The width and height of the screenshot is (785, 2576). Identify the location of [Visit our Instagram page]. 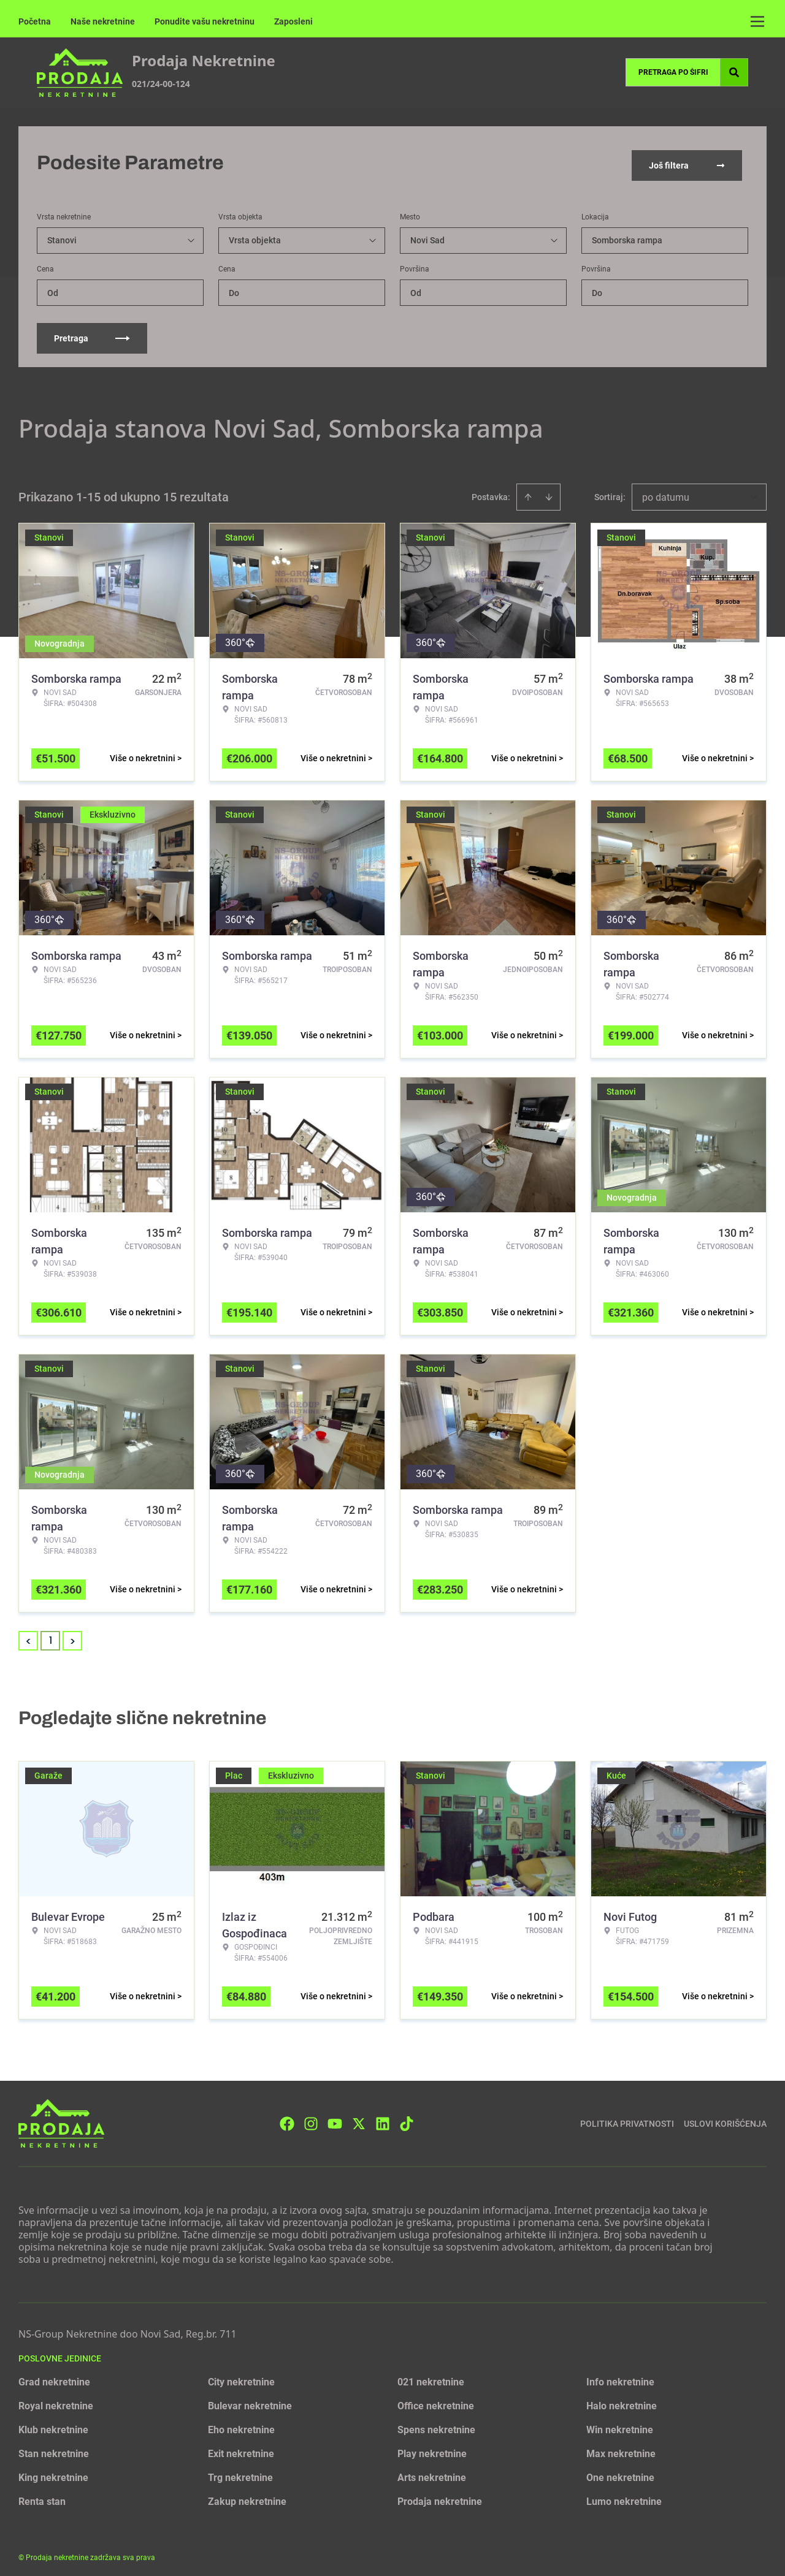
(311, 2117).